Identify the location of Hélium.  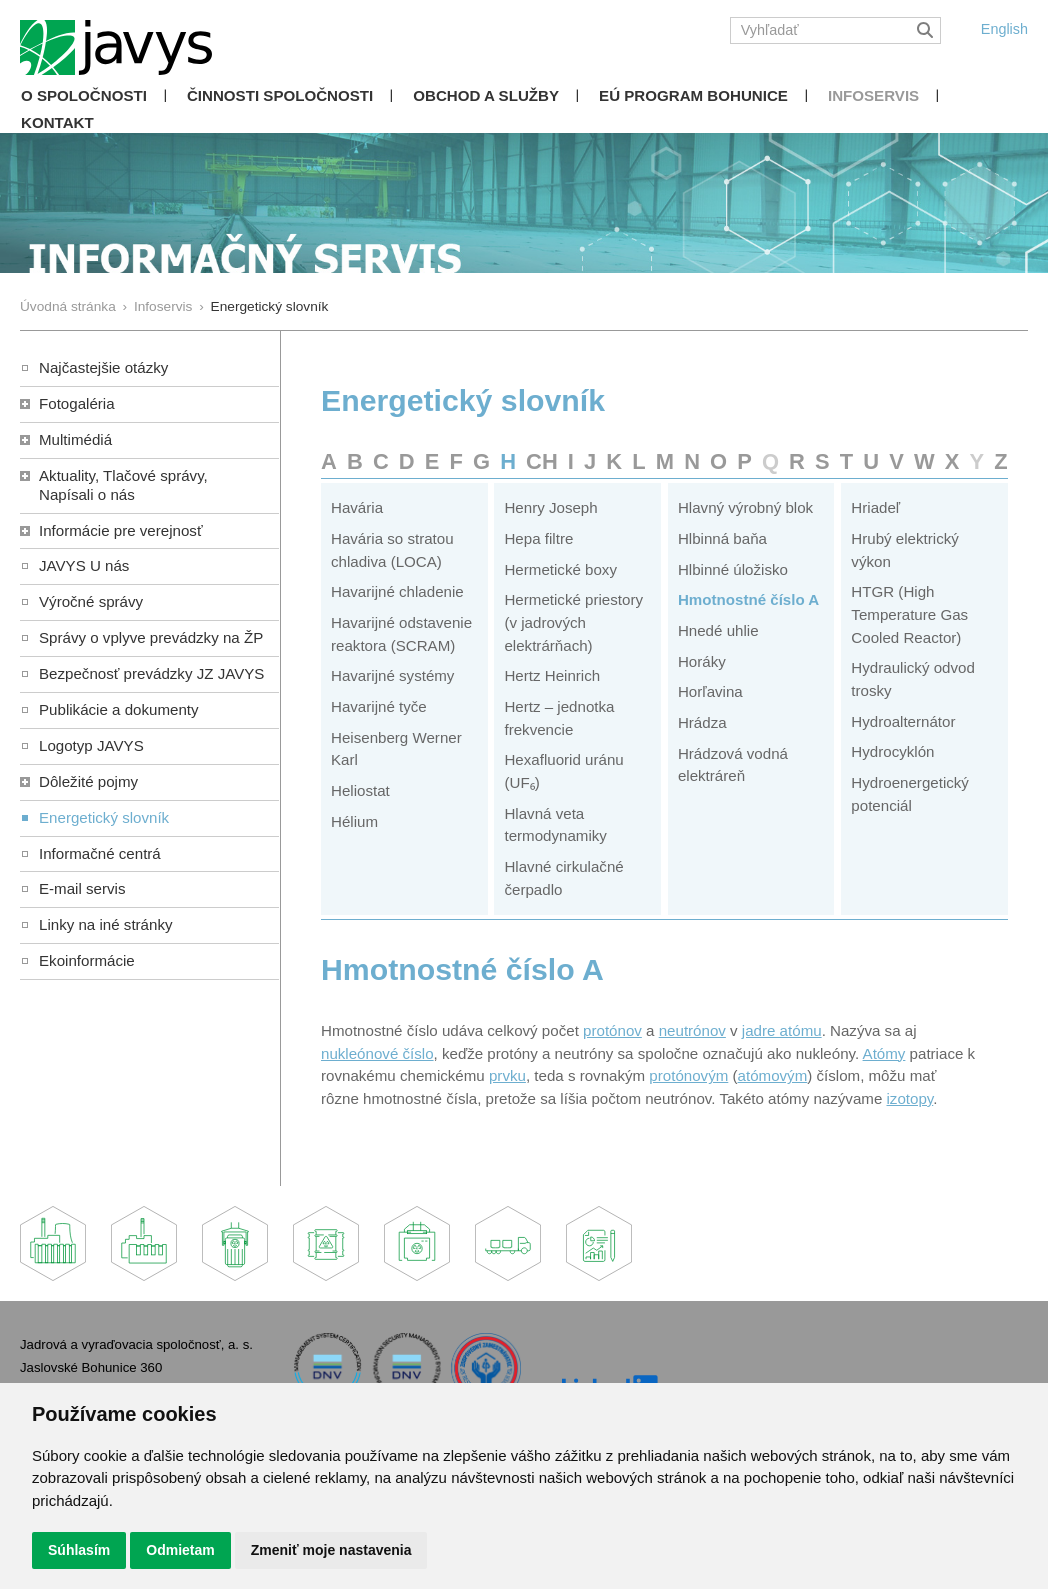
(354, 821).